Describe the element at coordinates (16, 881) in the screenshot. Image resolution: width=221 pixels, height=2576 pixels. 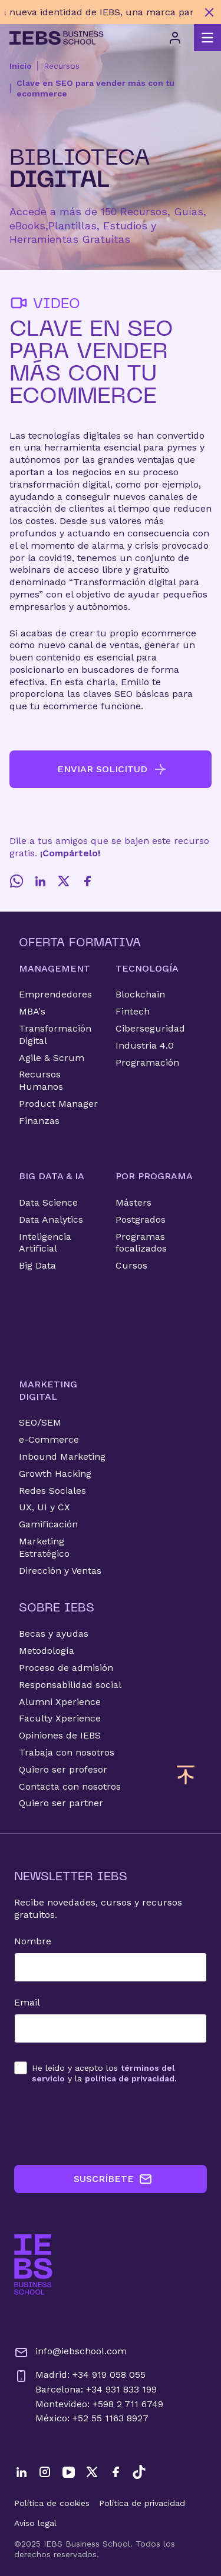
I see `[Whatsapp]` at that location.